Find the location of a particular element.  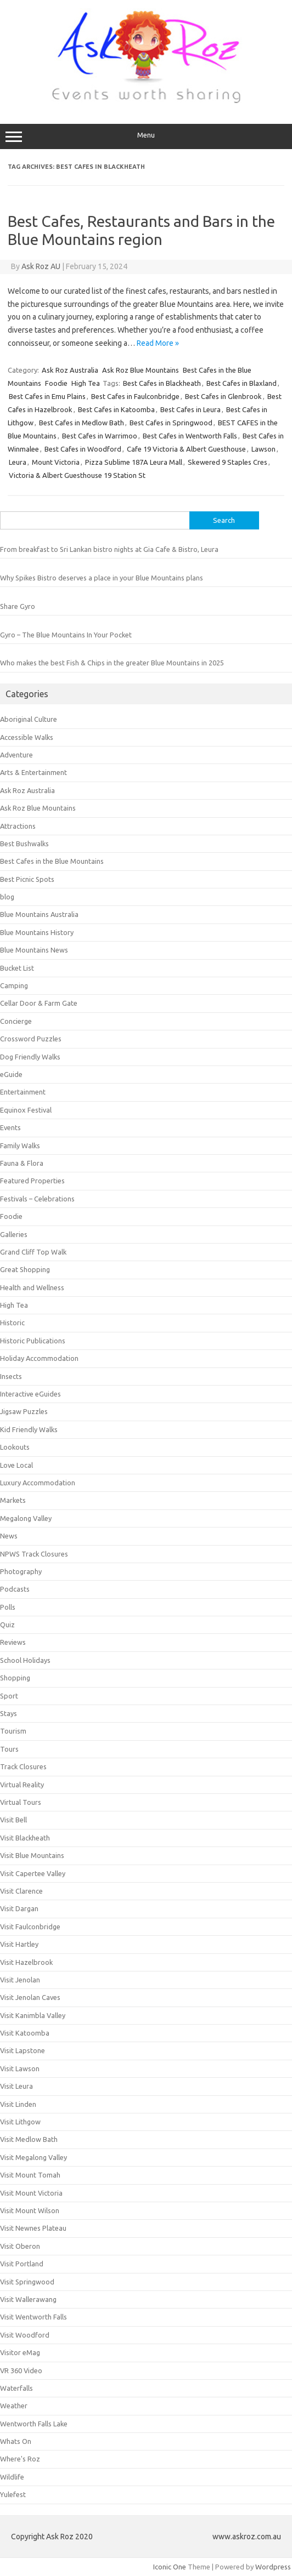

Best Cafes in Medlow Bath is located at coordinates (81, 422).